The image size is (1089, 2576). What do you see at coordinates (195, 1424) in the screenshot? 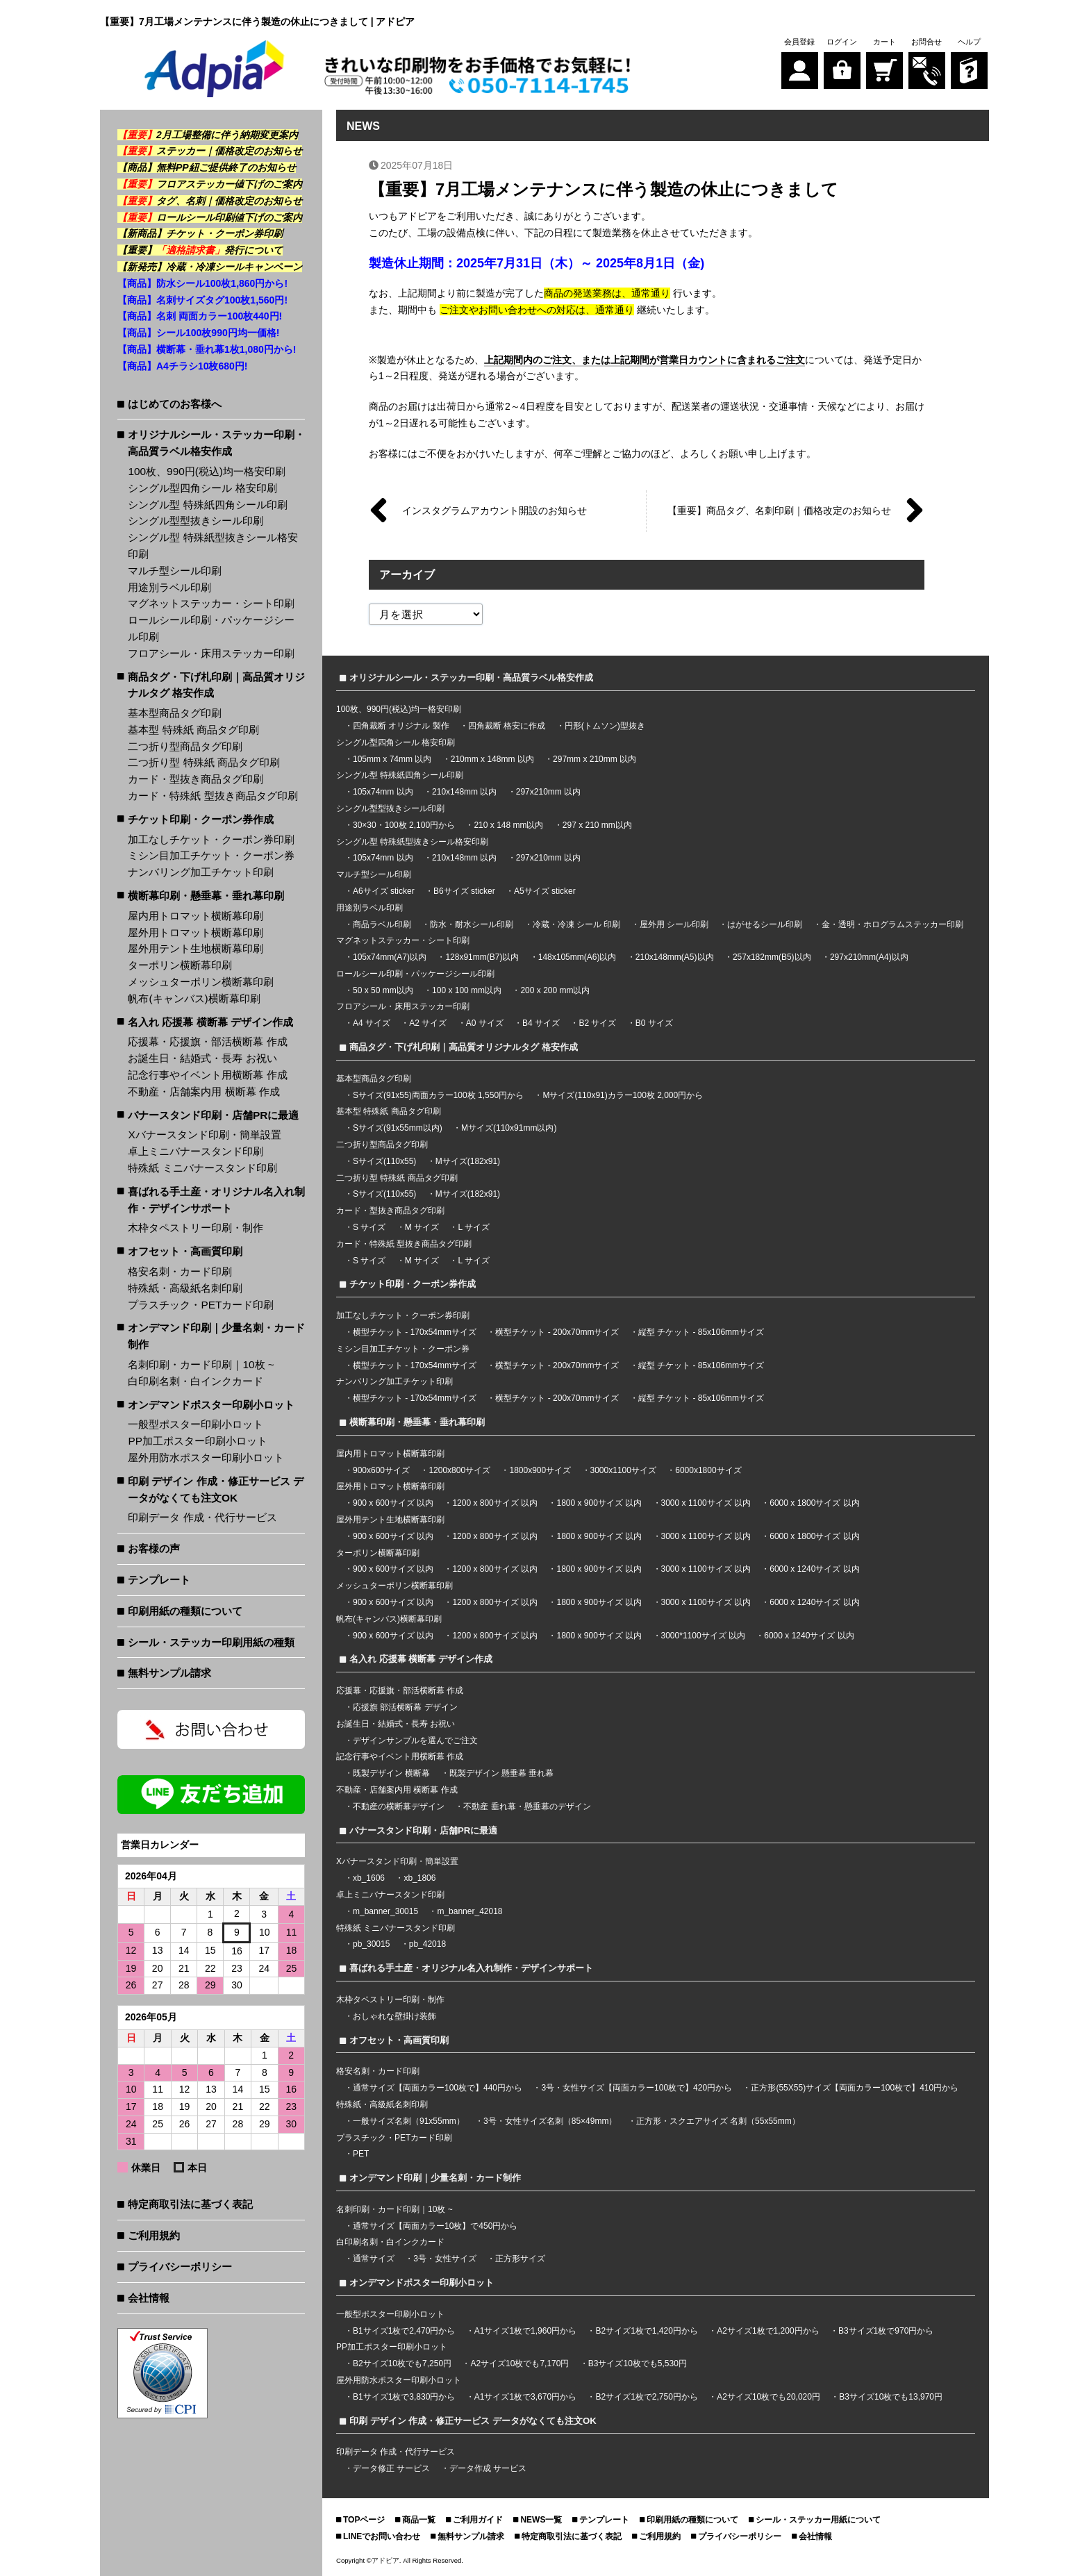
I see `一般型ポスター印刷小ロット` at bounding box center [195, 1424].